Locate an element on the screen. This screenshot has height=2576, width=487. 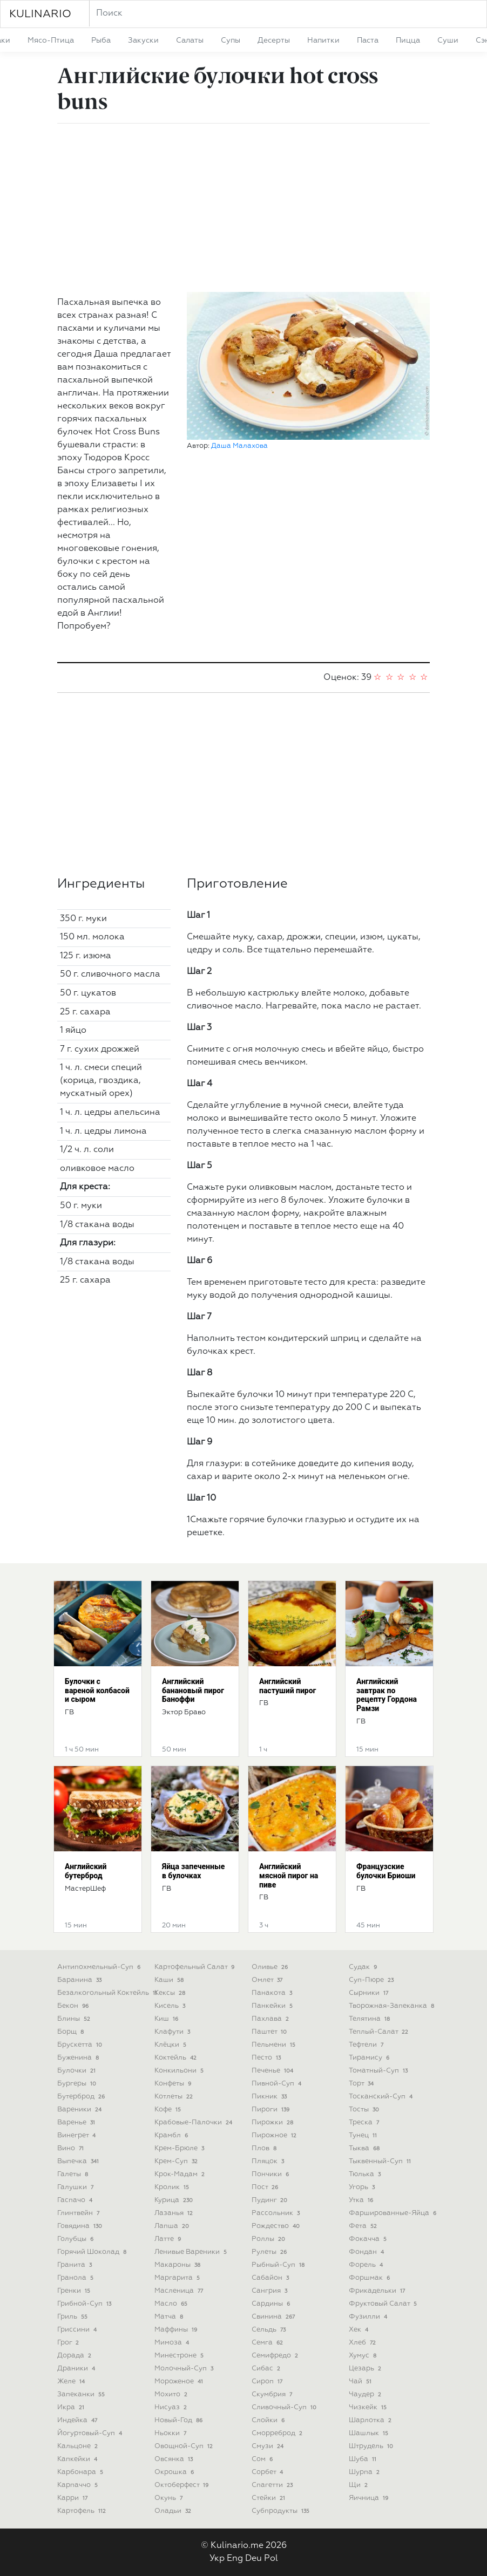
утка is located at coordinates (362, 2200).